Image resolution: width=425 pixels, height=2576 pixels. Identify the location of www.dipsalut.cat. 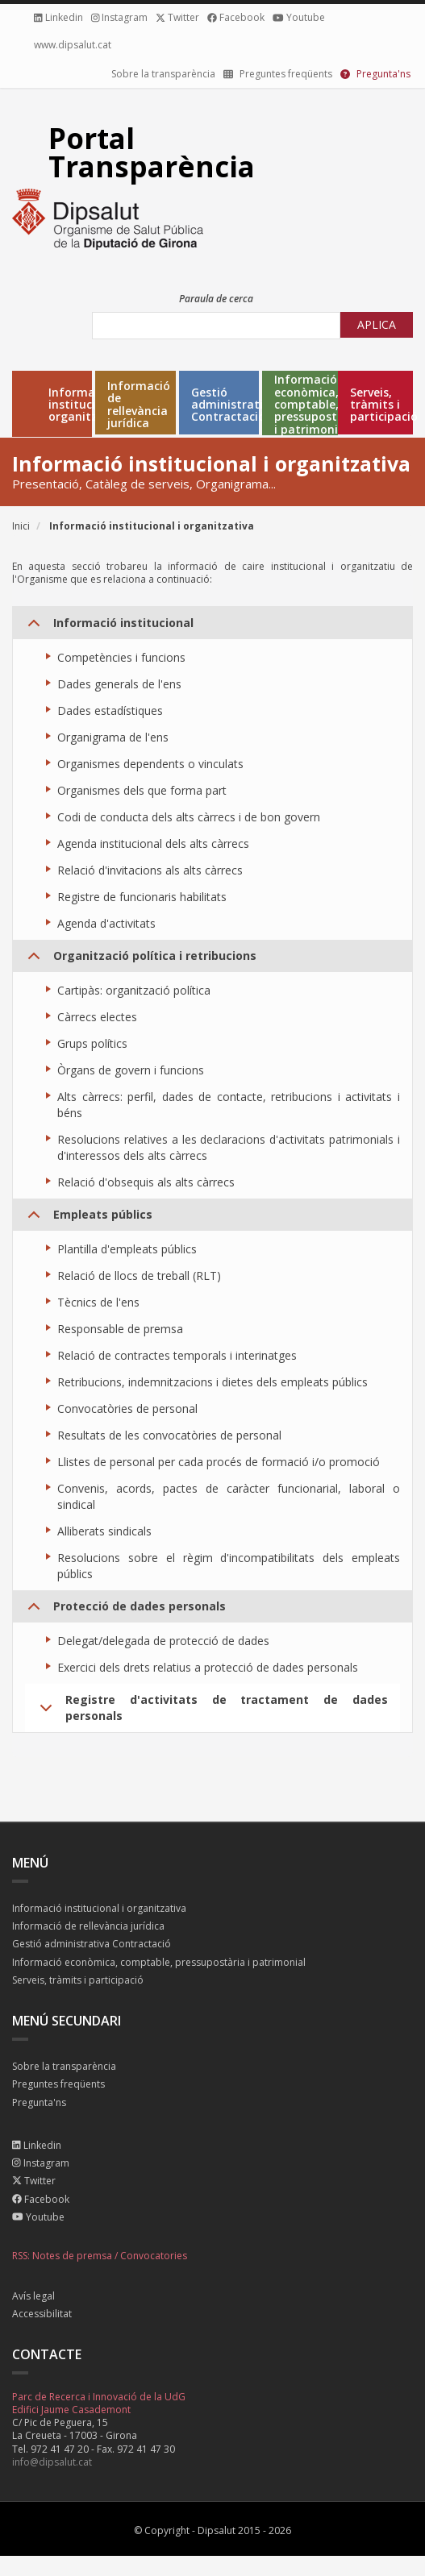
(72, 45).